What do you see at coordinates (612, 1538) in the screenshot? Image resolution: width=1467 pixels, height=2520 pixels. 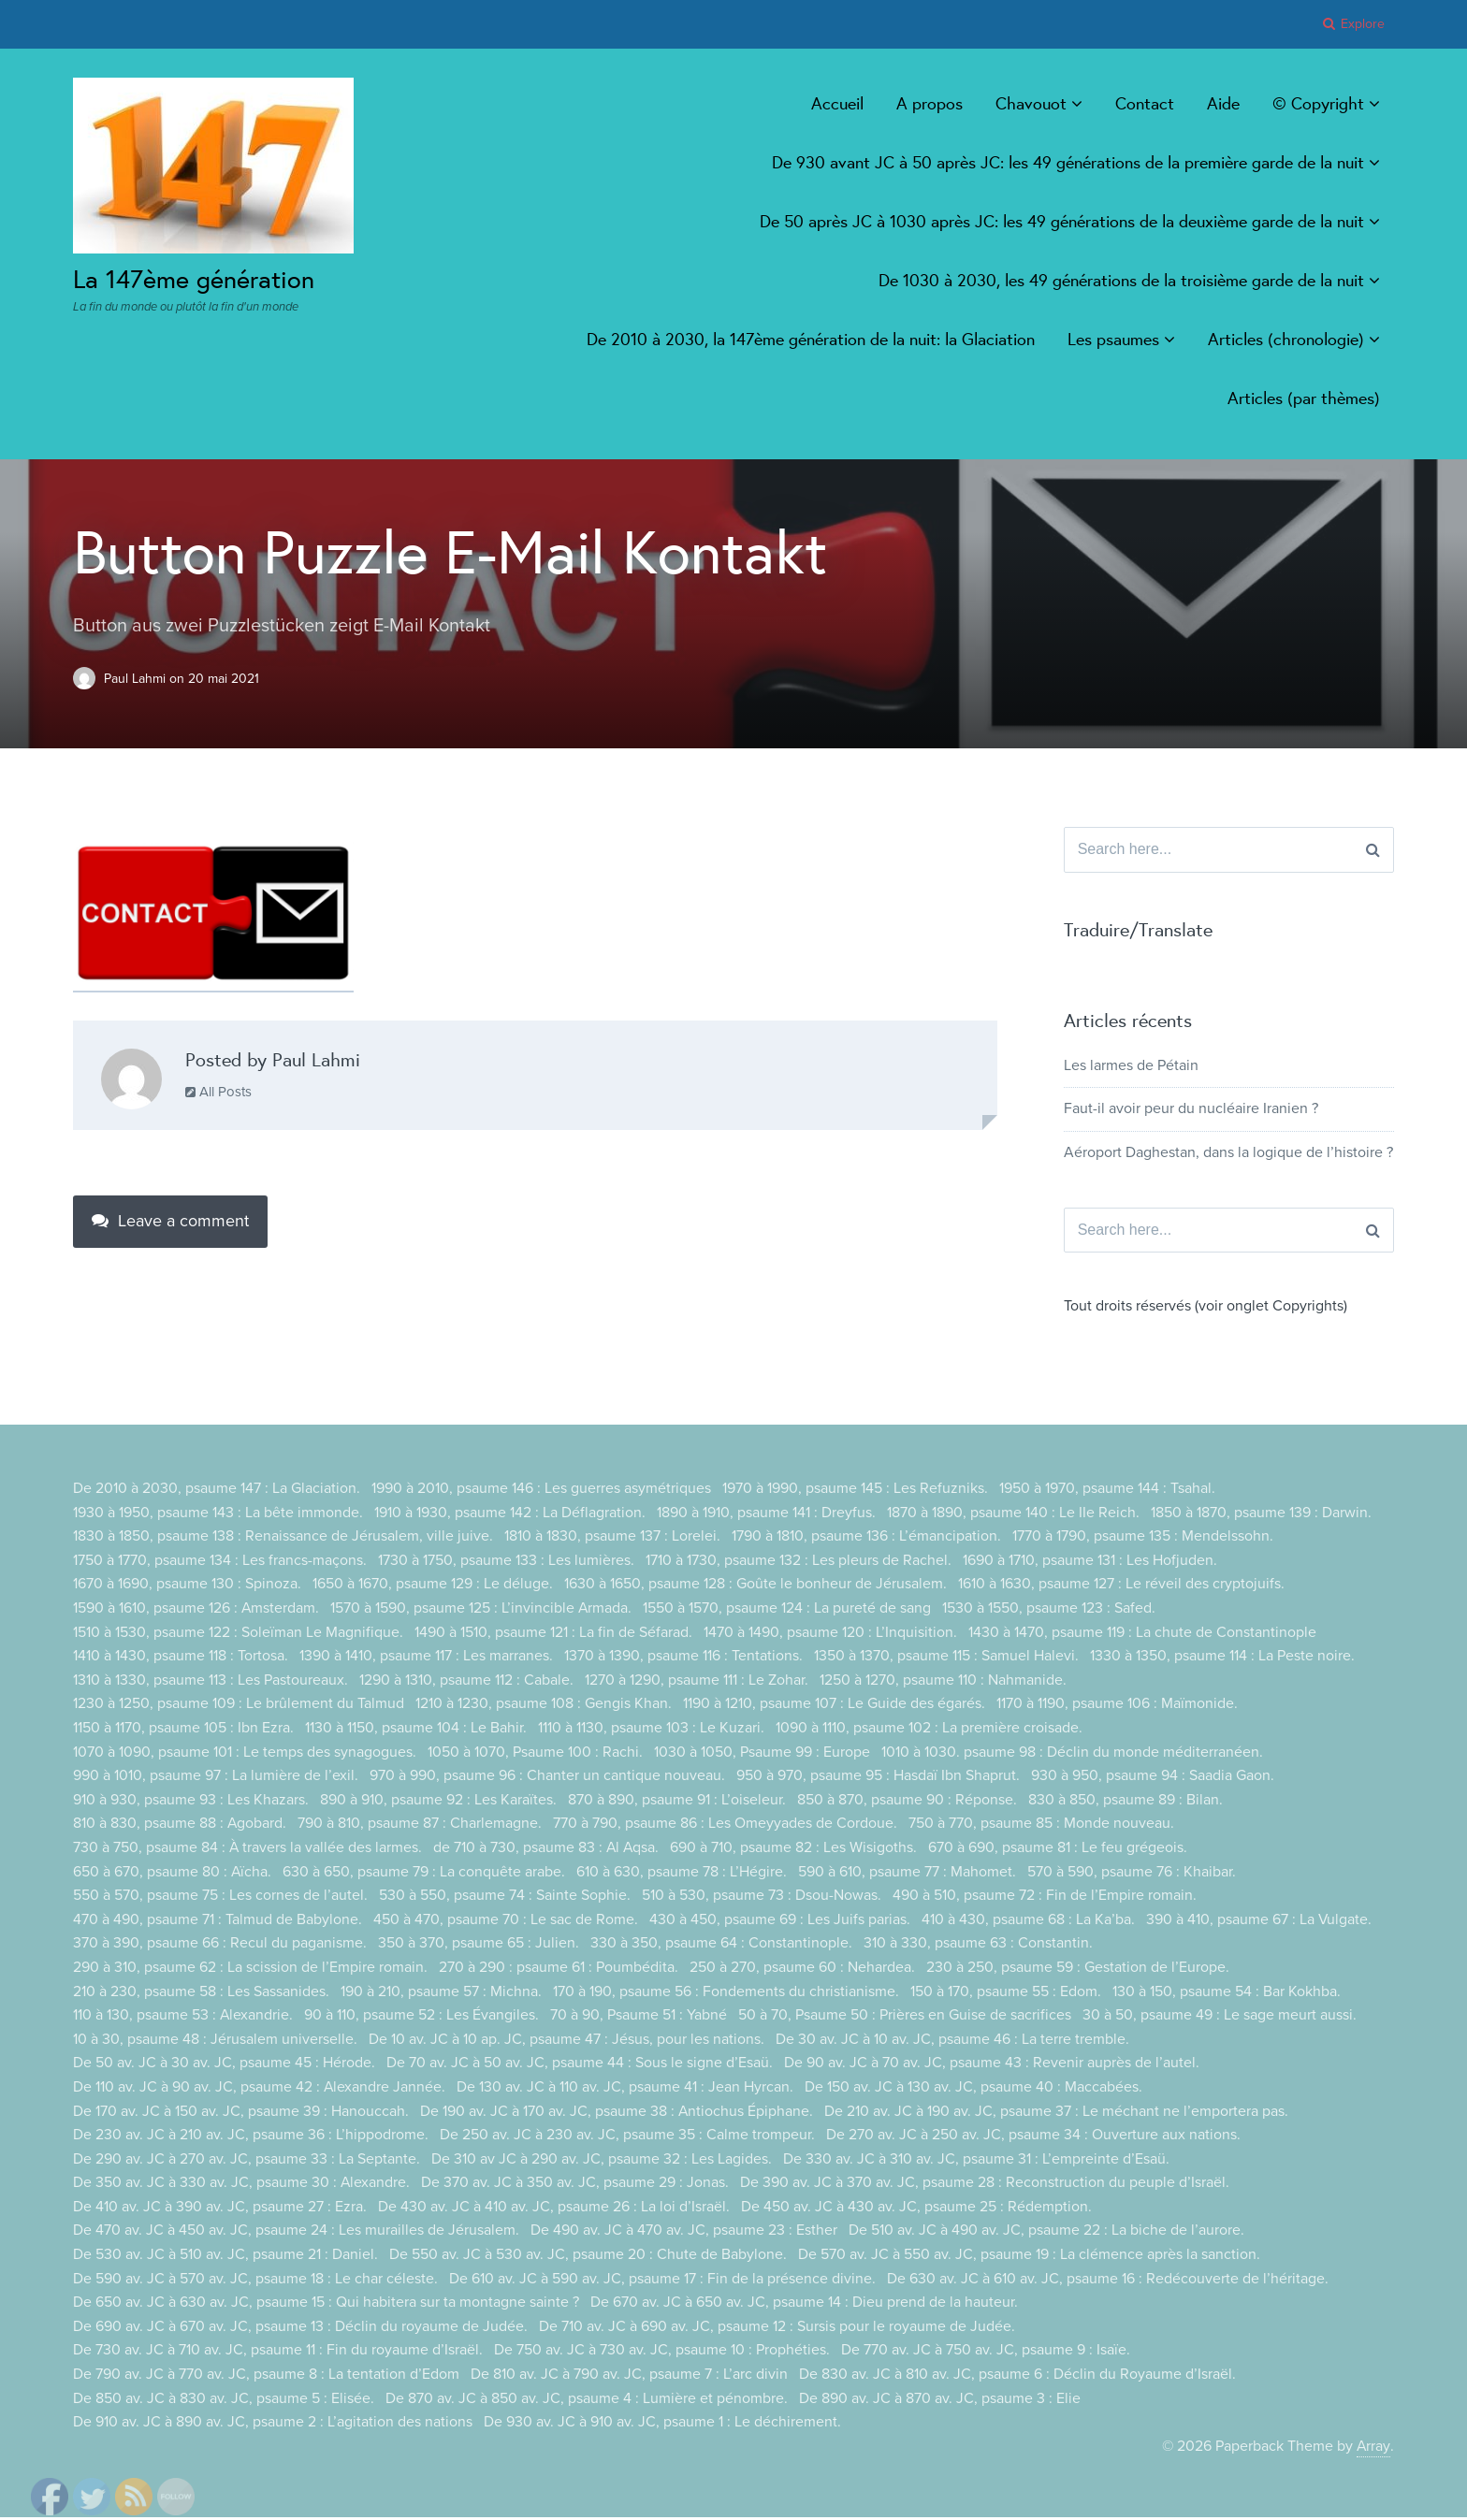 I see `1810 à 1830, psaume 137 : Lorelei.` at bounding box center [612, 1538].